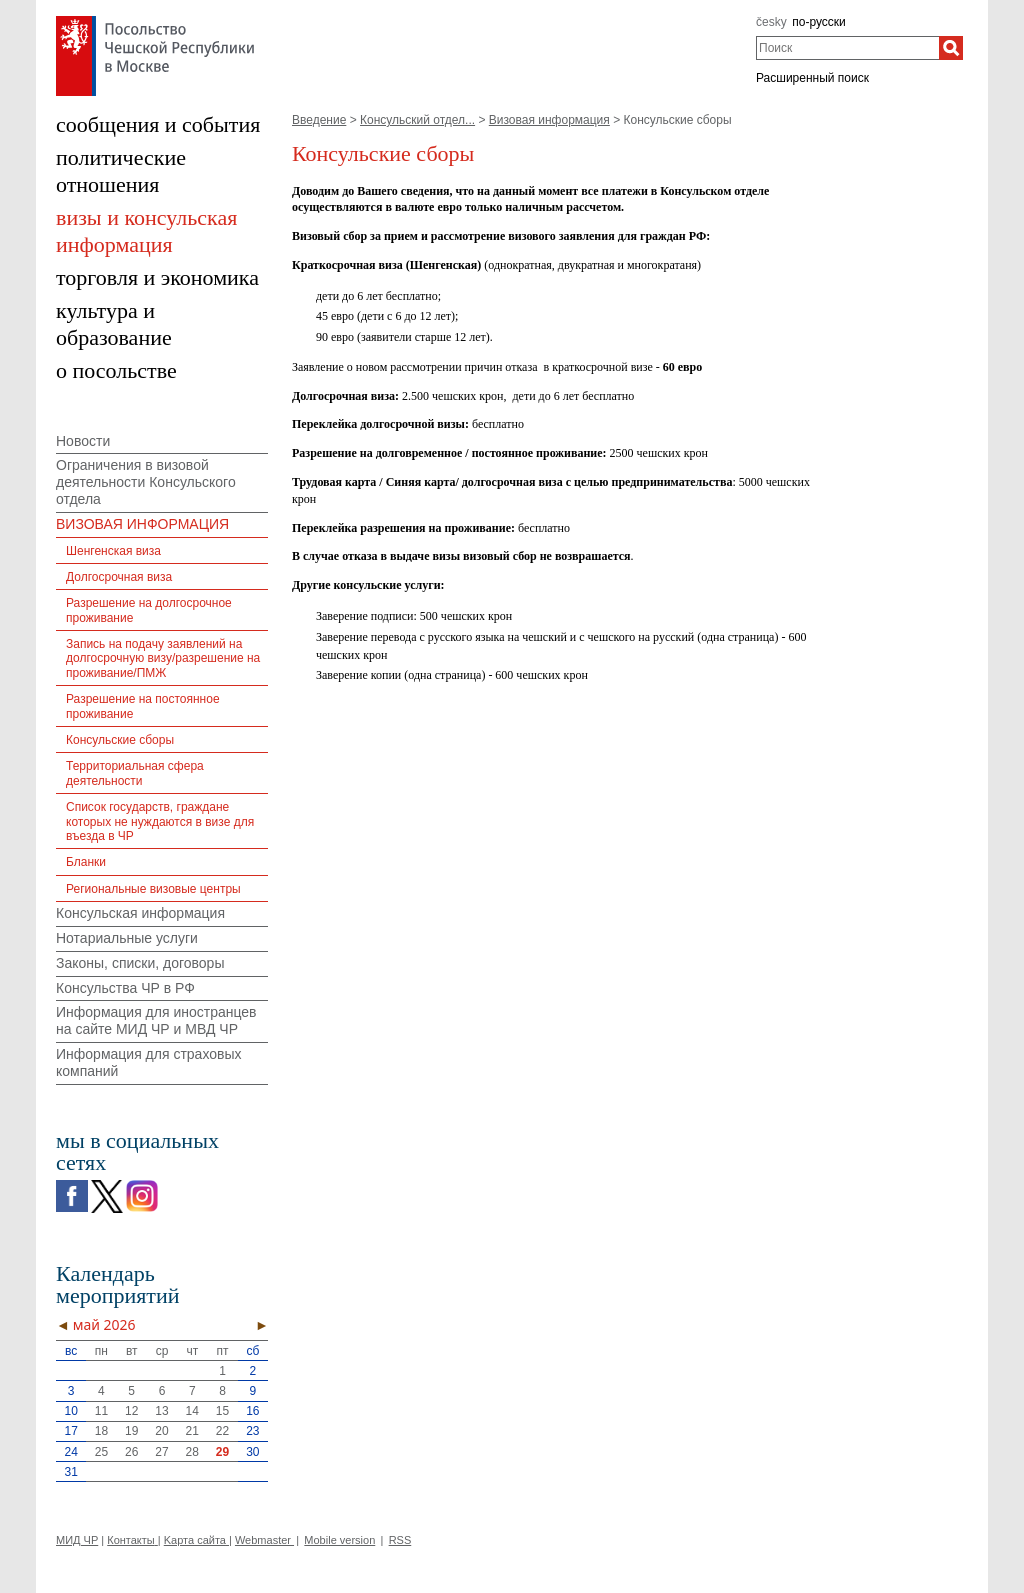 The width and height of the screenshot is (1024, 1593). I want to click on Ограничения в визовой деятельности Консульского отдела, so click(146, 482).